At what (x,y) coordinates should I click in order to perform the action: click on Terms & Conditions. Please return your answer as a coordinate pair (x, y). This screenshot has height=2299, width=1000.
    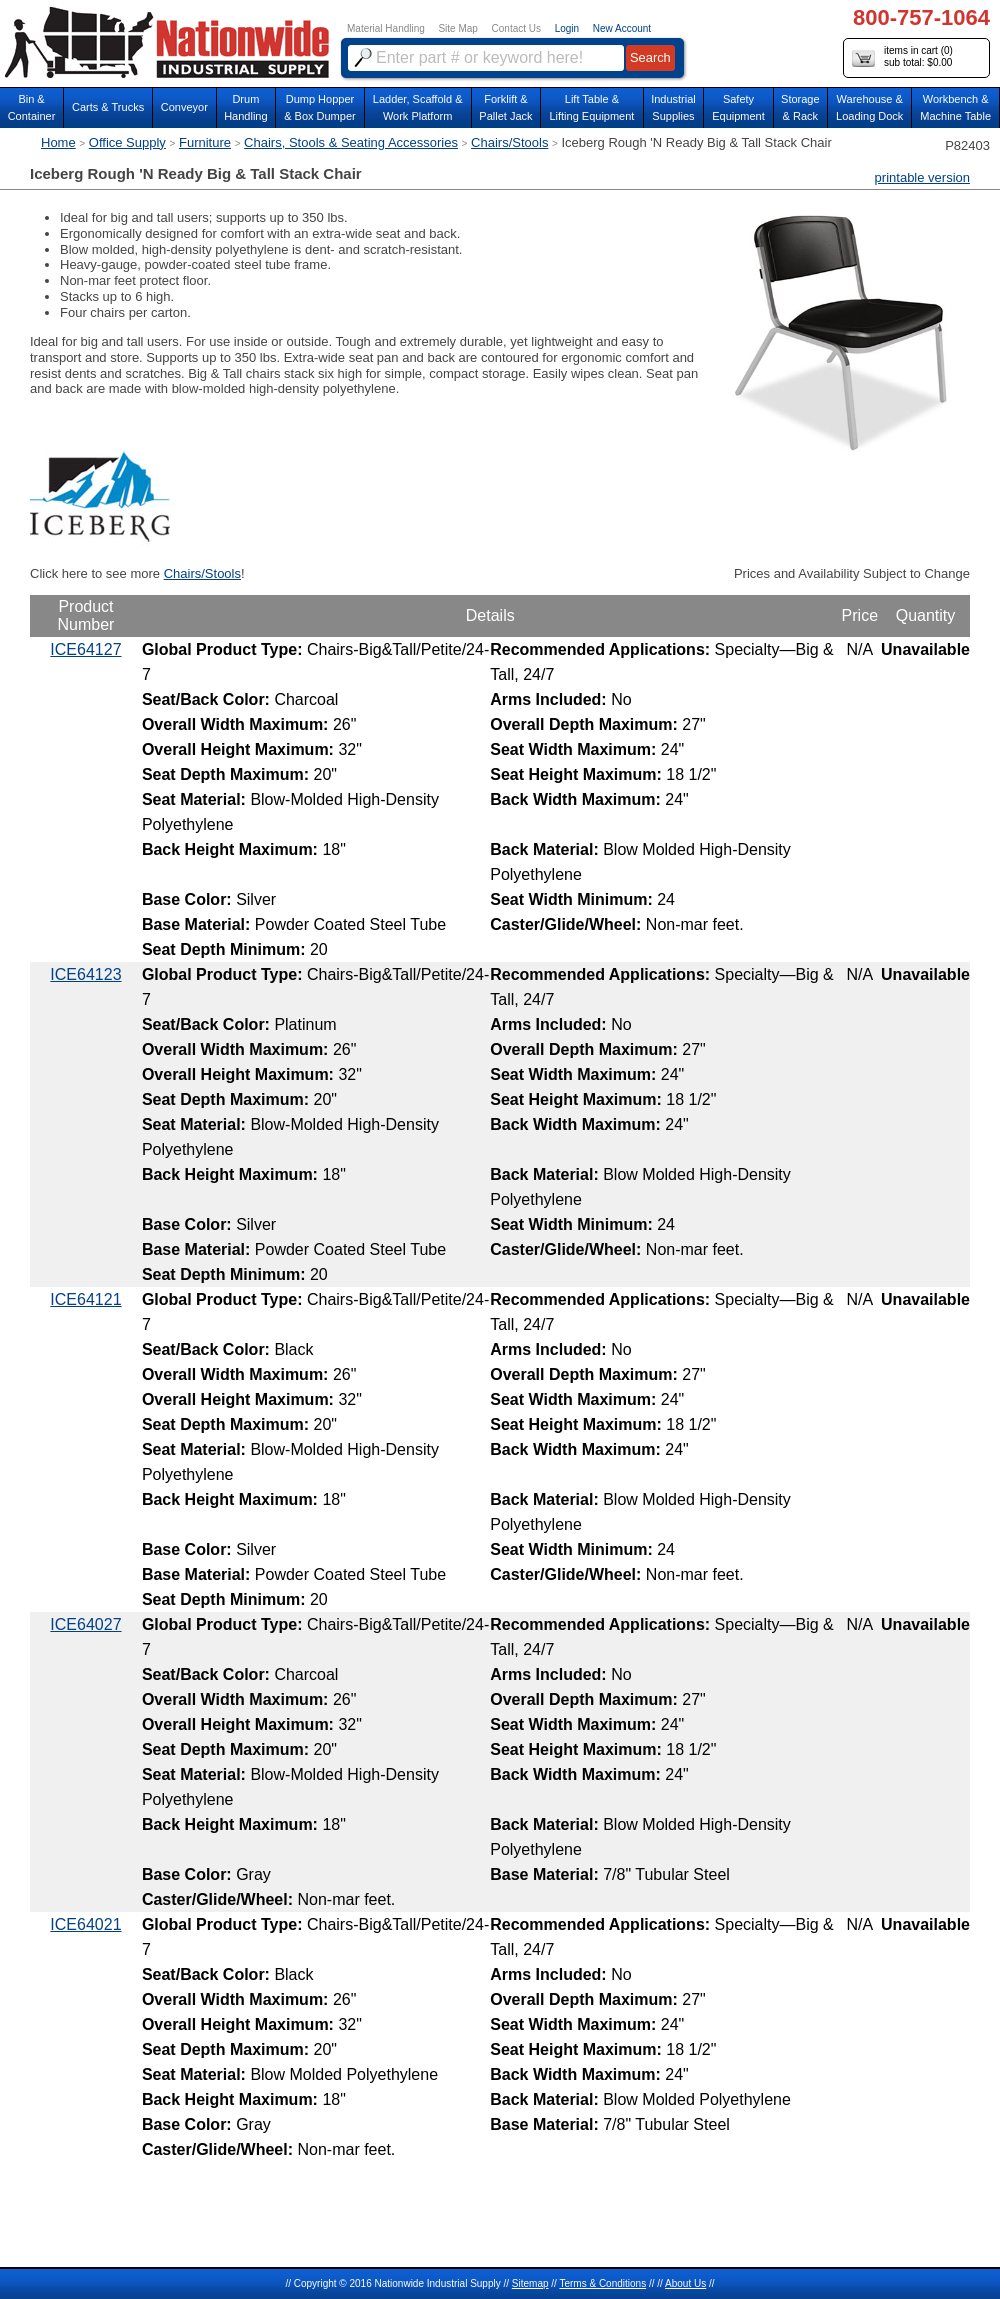
    Looking at the image, I should click on (602, 2283).